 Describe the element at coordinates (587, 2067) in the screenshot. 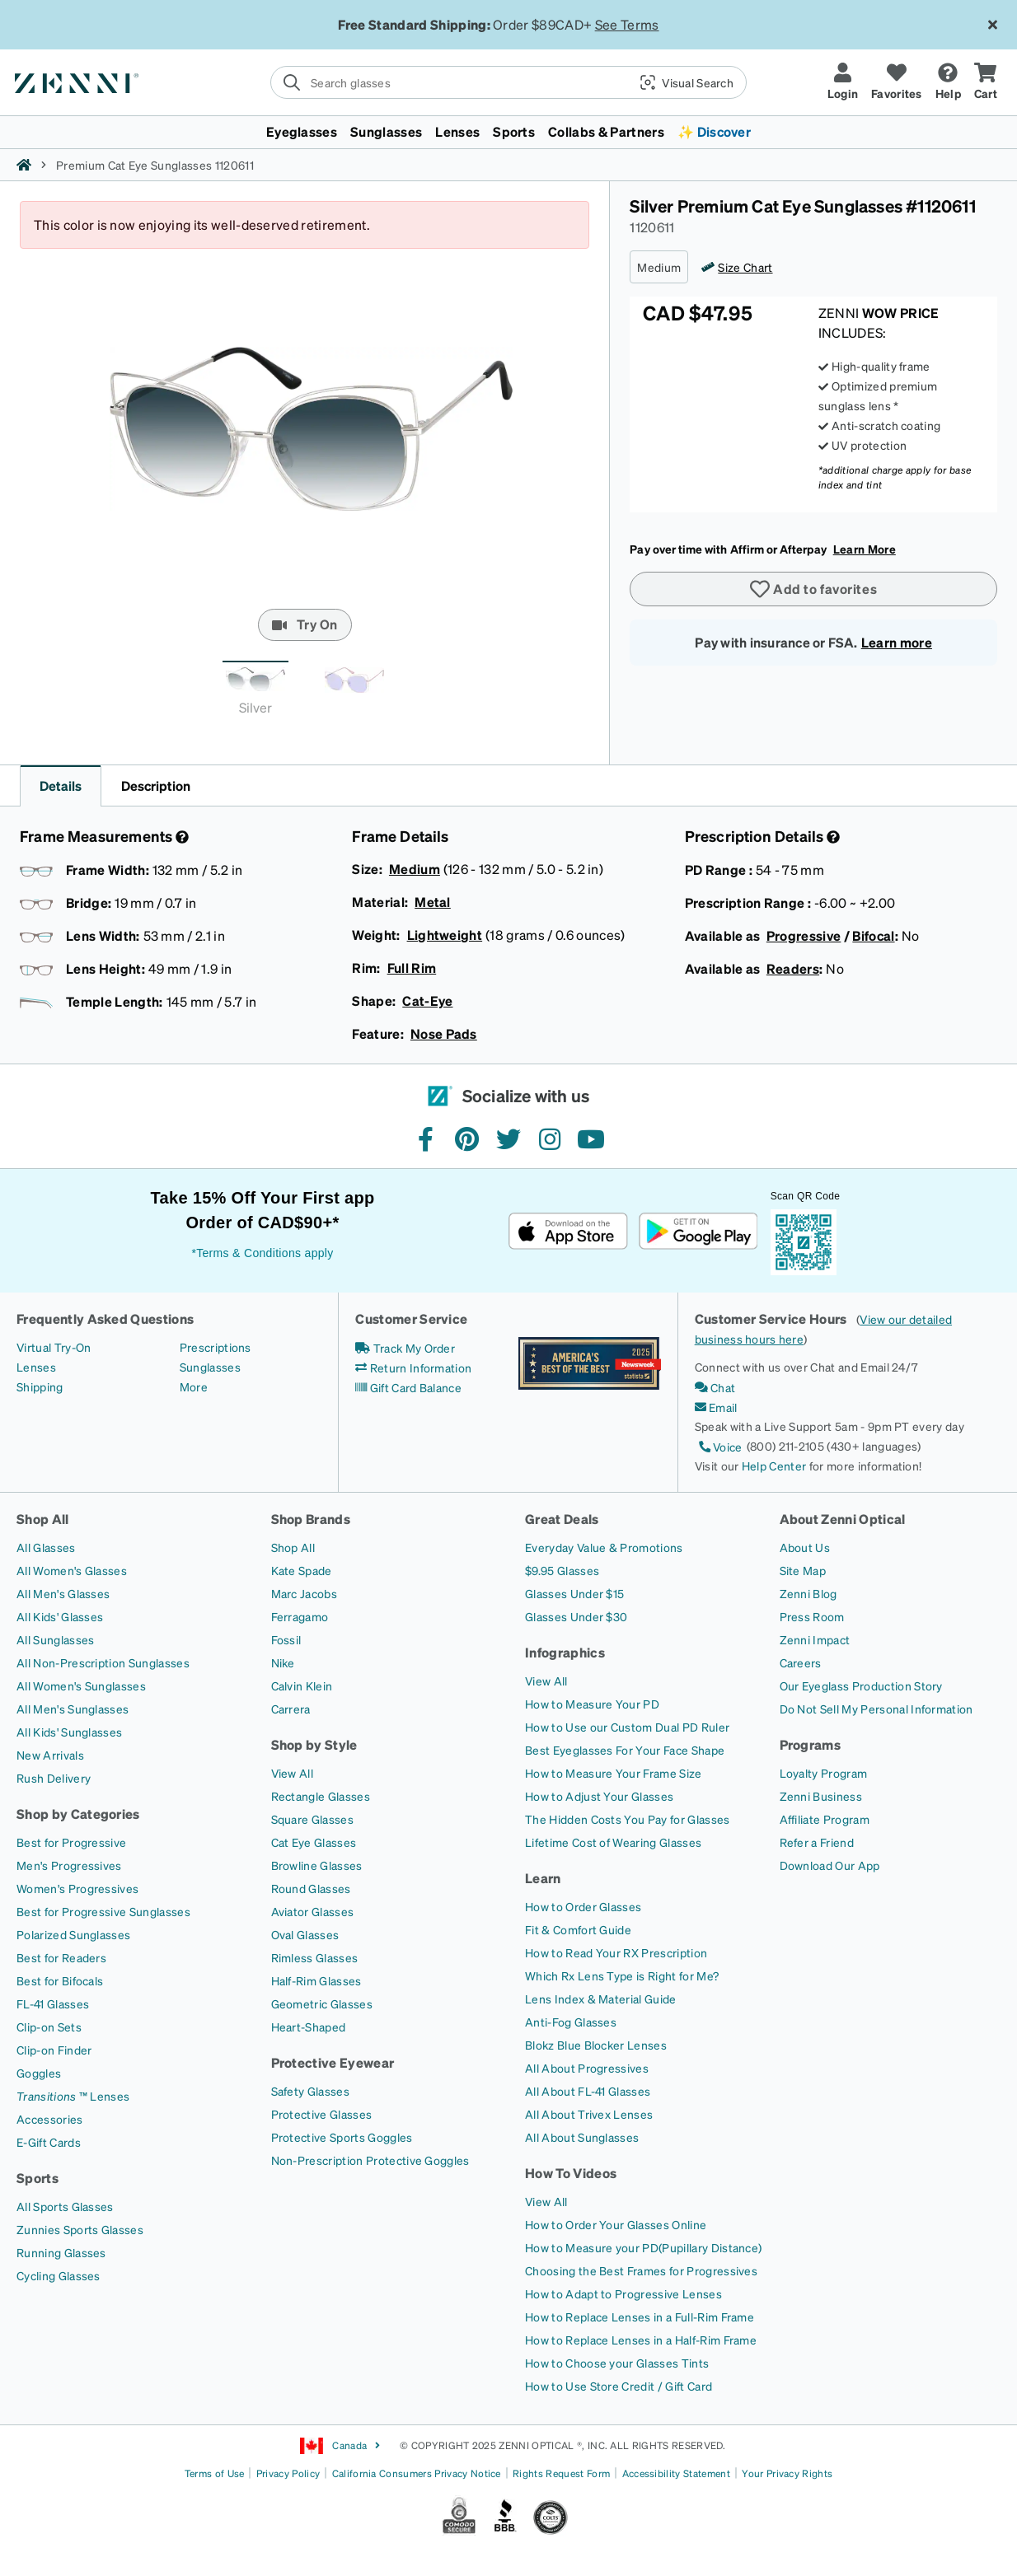

I see `[All About Progressives]` at that location.